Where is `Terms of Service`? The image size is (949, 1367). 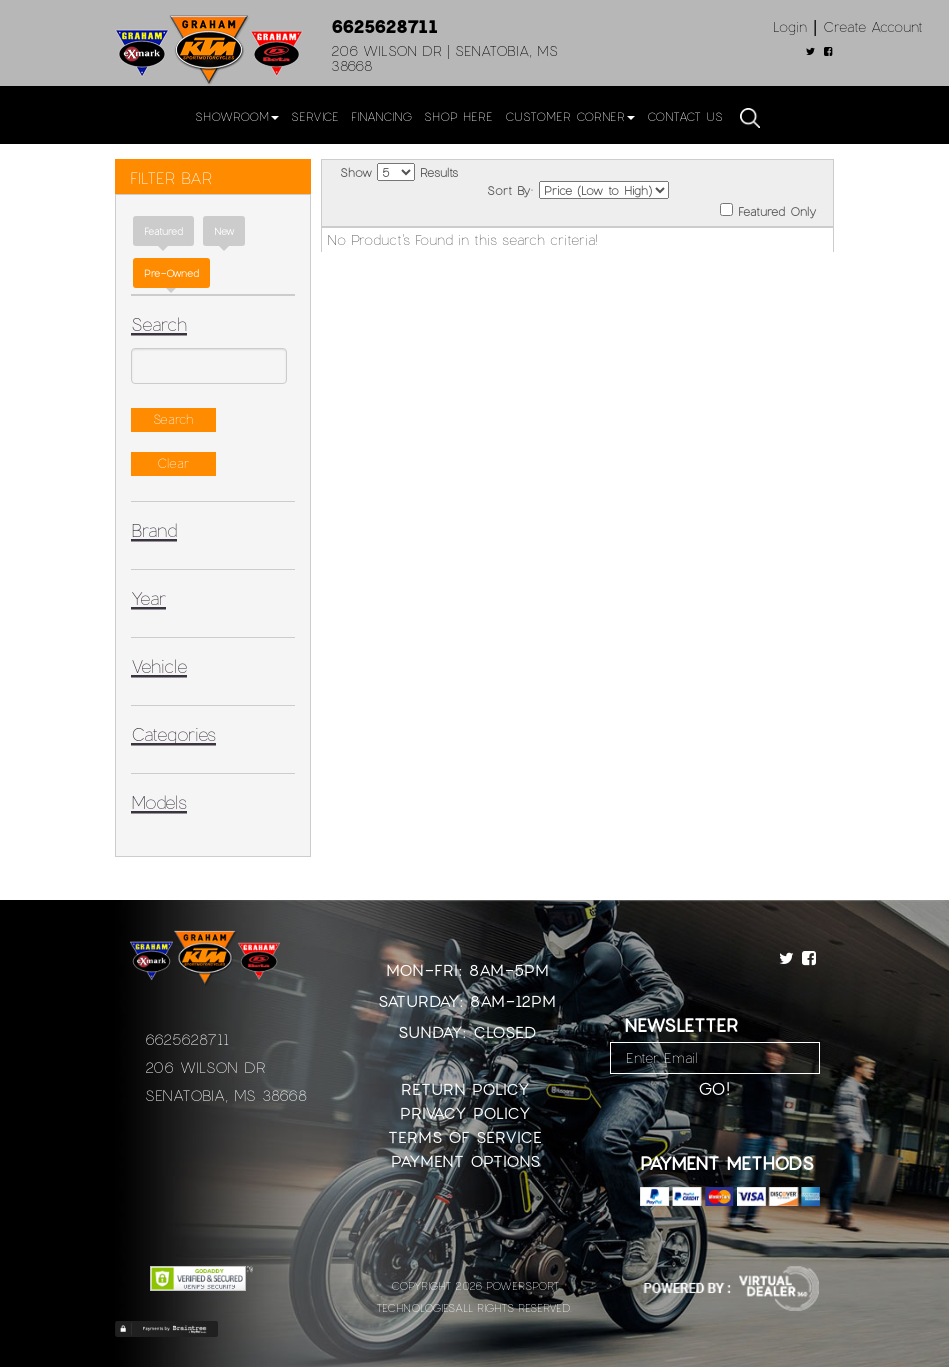
Terms of Service is located at coordinates (465, 1136).